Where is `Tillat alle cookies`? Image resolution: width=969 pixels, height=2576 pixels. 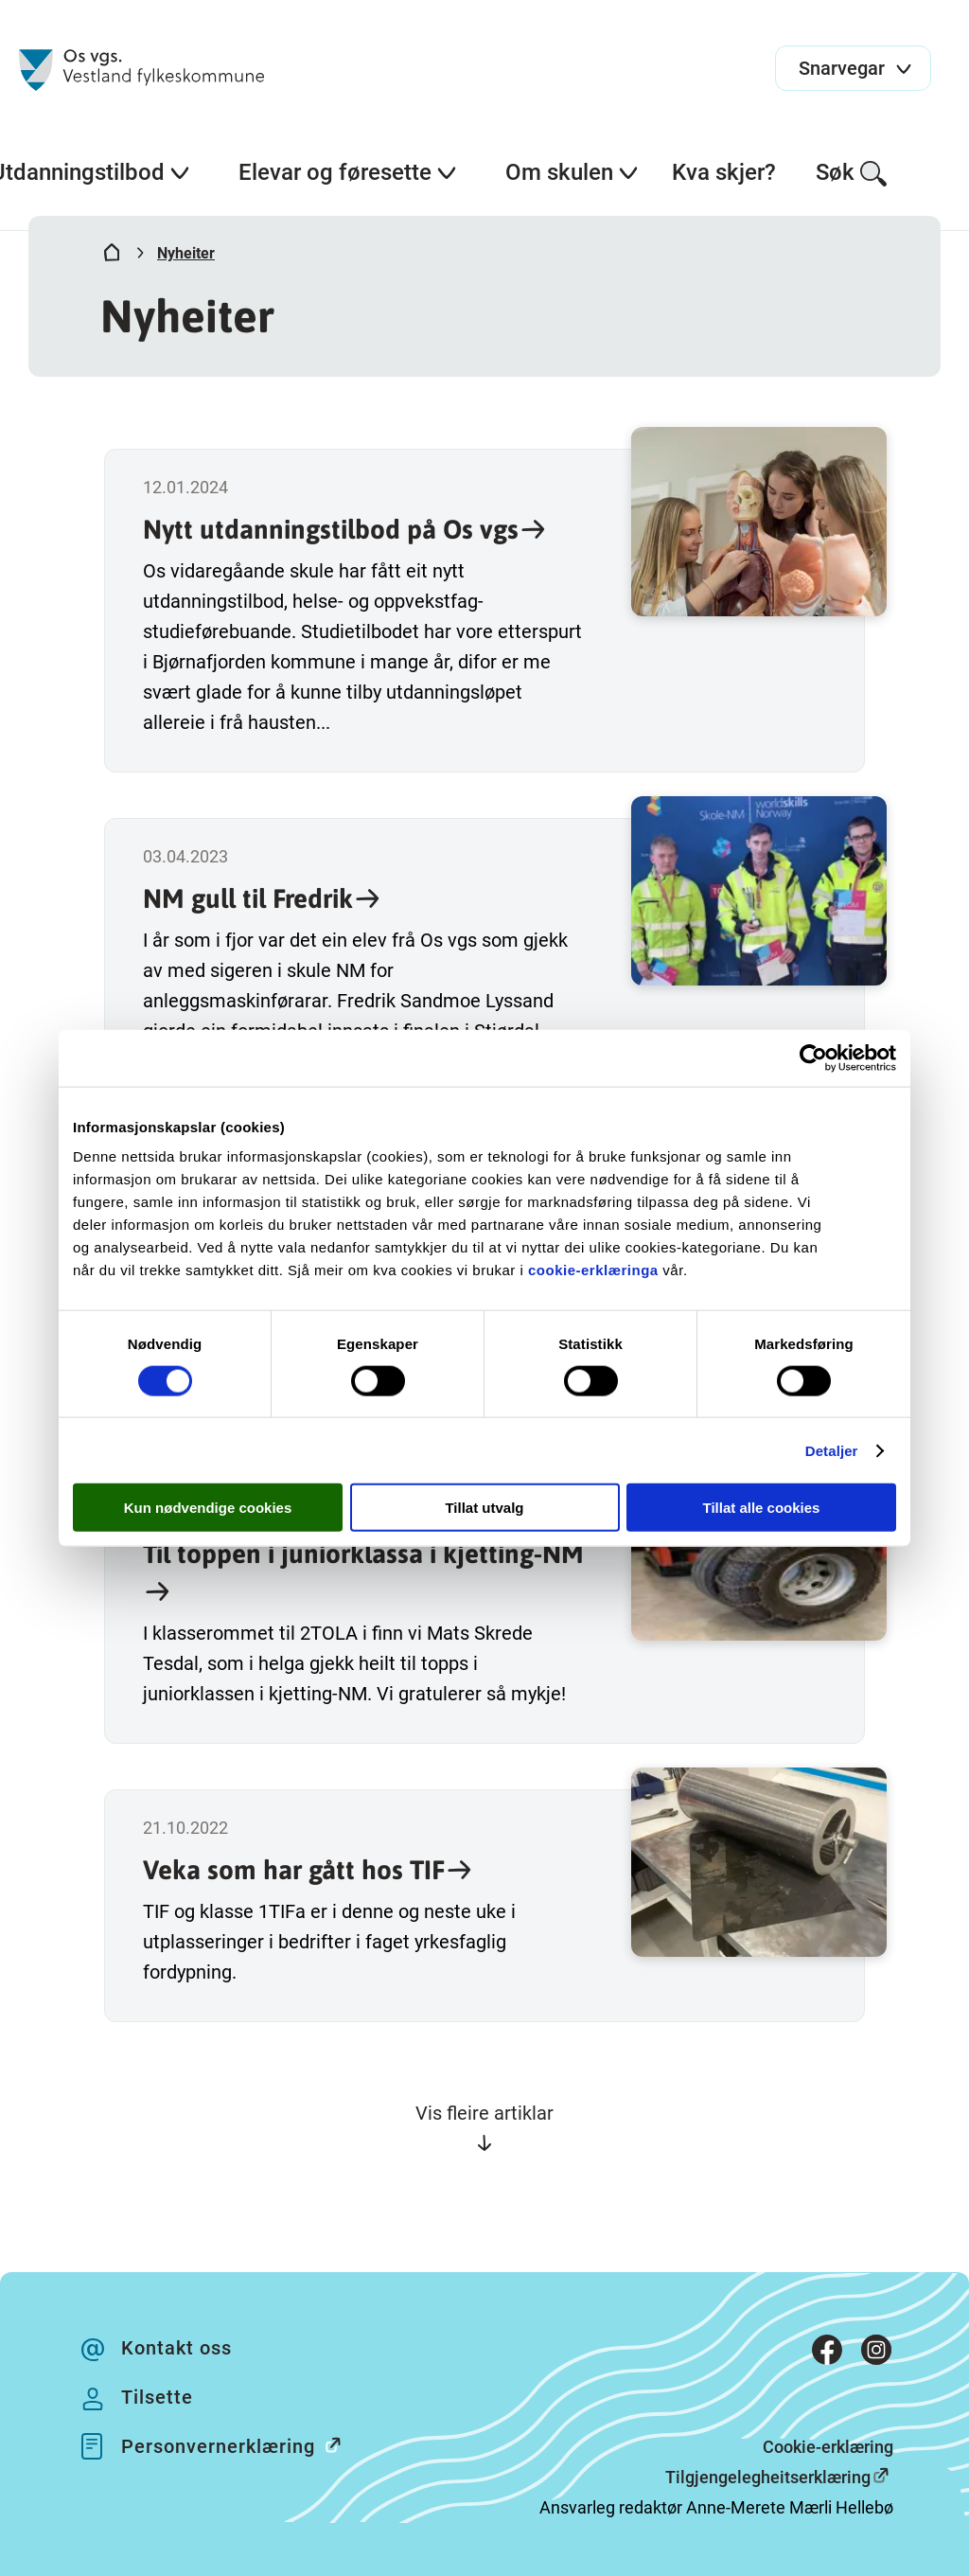
Tillat alle cookies is located at coordinates (761, 1508).